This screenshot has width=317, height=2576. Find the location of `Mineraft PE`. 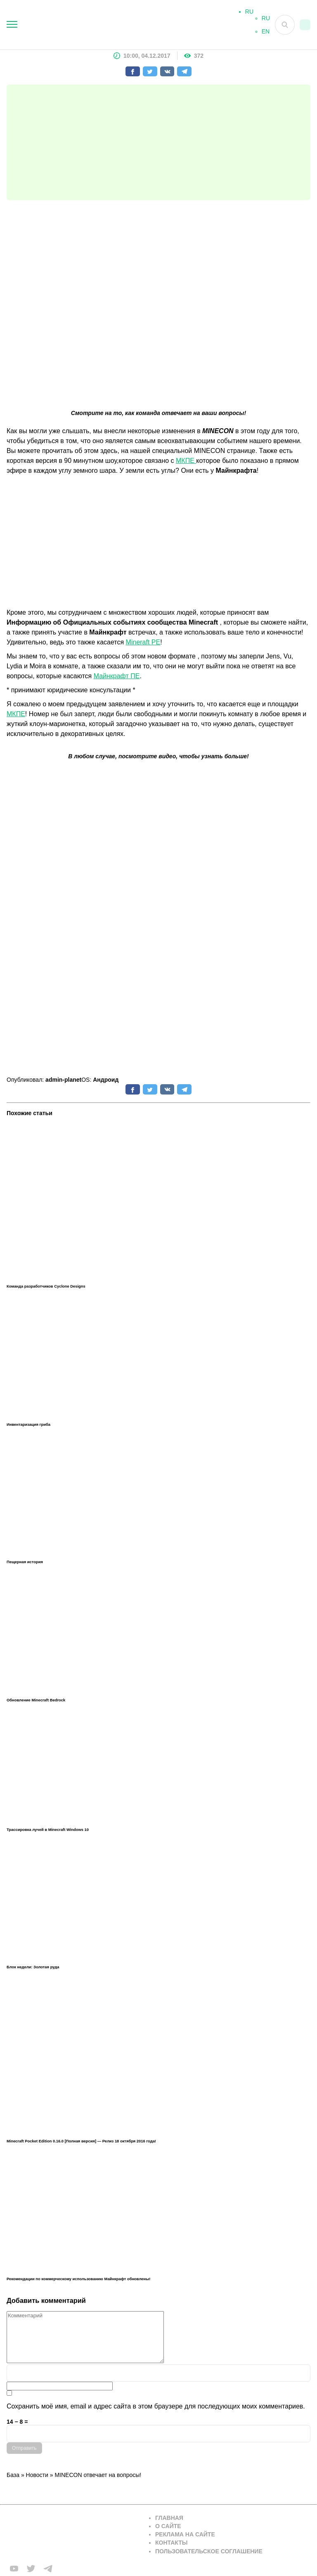

Mineraft PE is located at coordinates (143, 642).